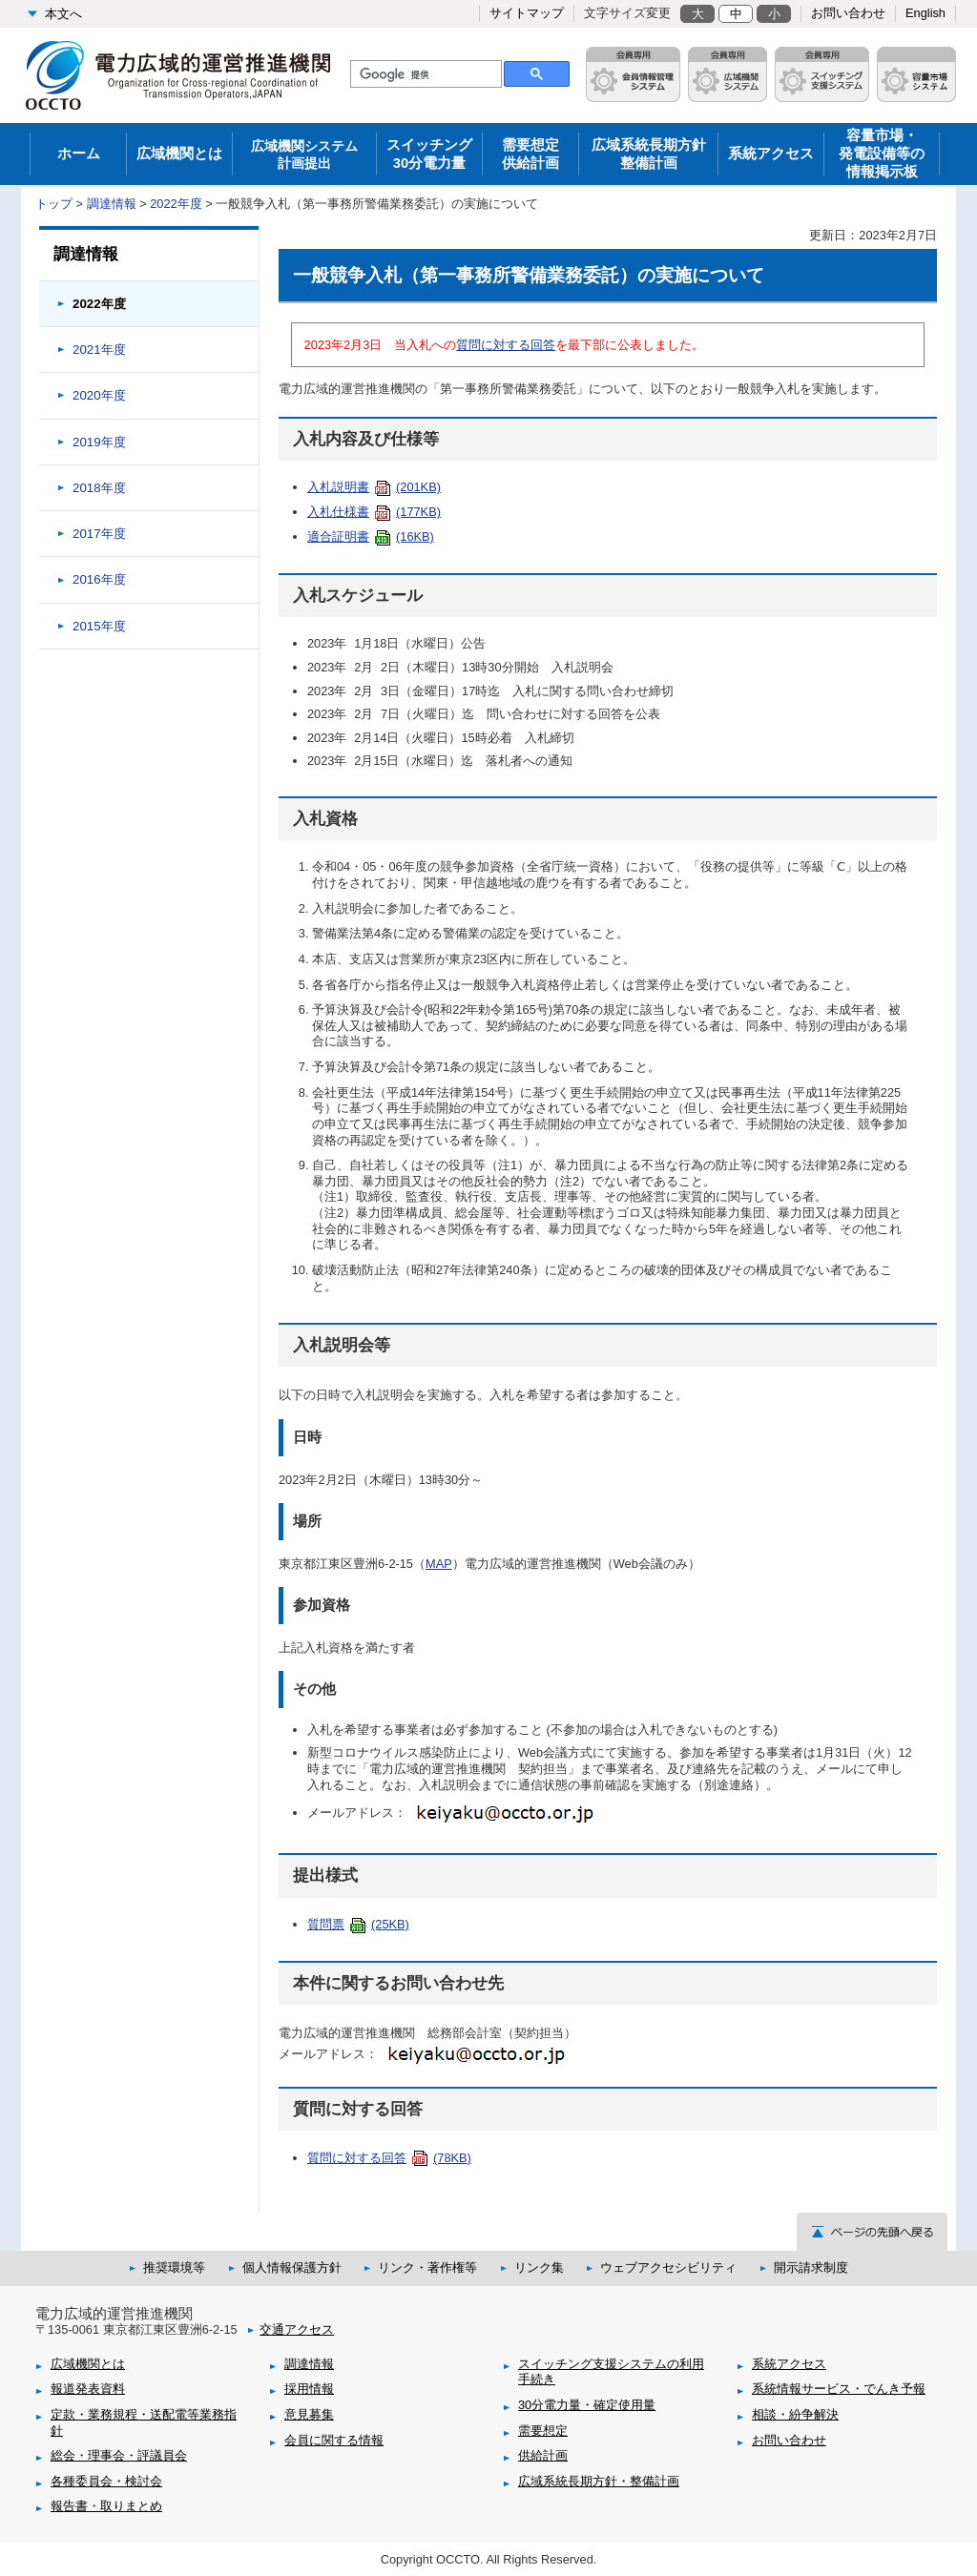  I want to click on 推奨環境等, so click(174, 2267).